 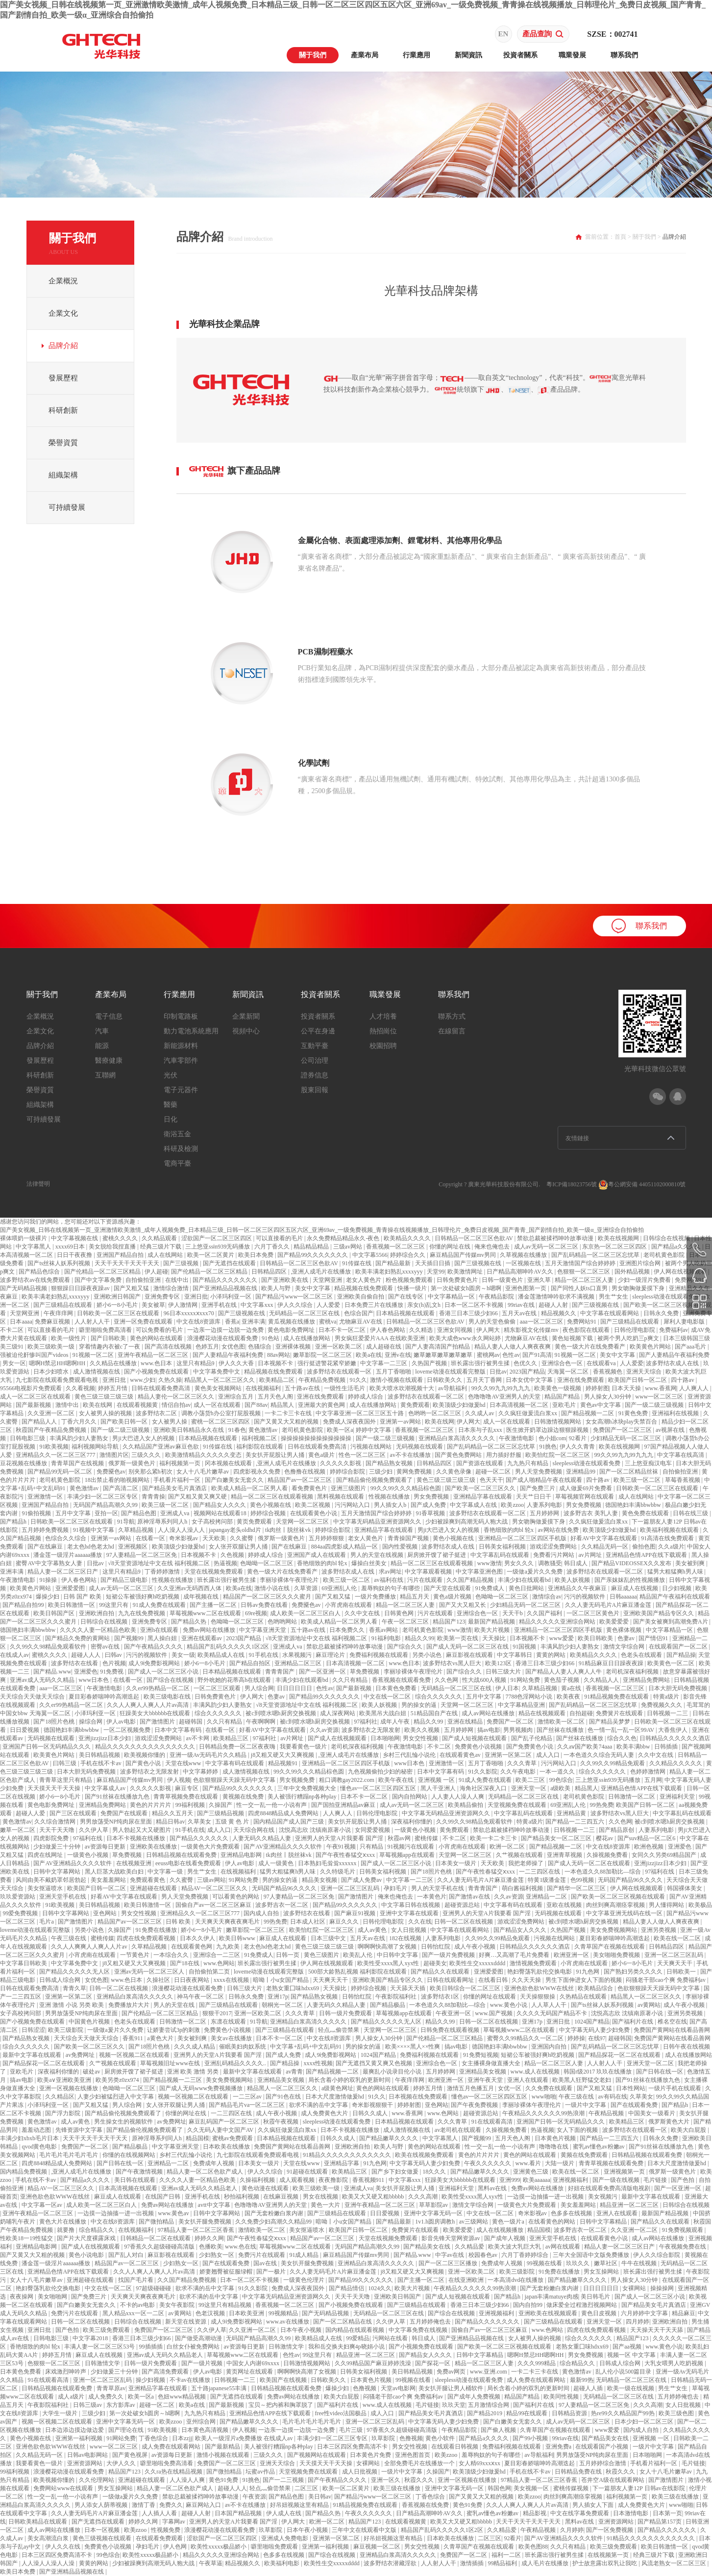 What do you see at coordinates (163, 2196) in the screenshot?
I see `在线国产日韩` at bounding box center [163, 2196].